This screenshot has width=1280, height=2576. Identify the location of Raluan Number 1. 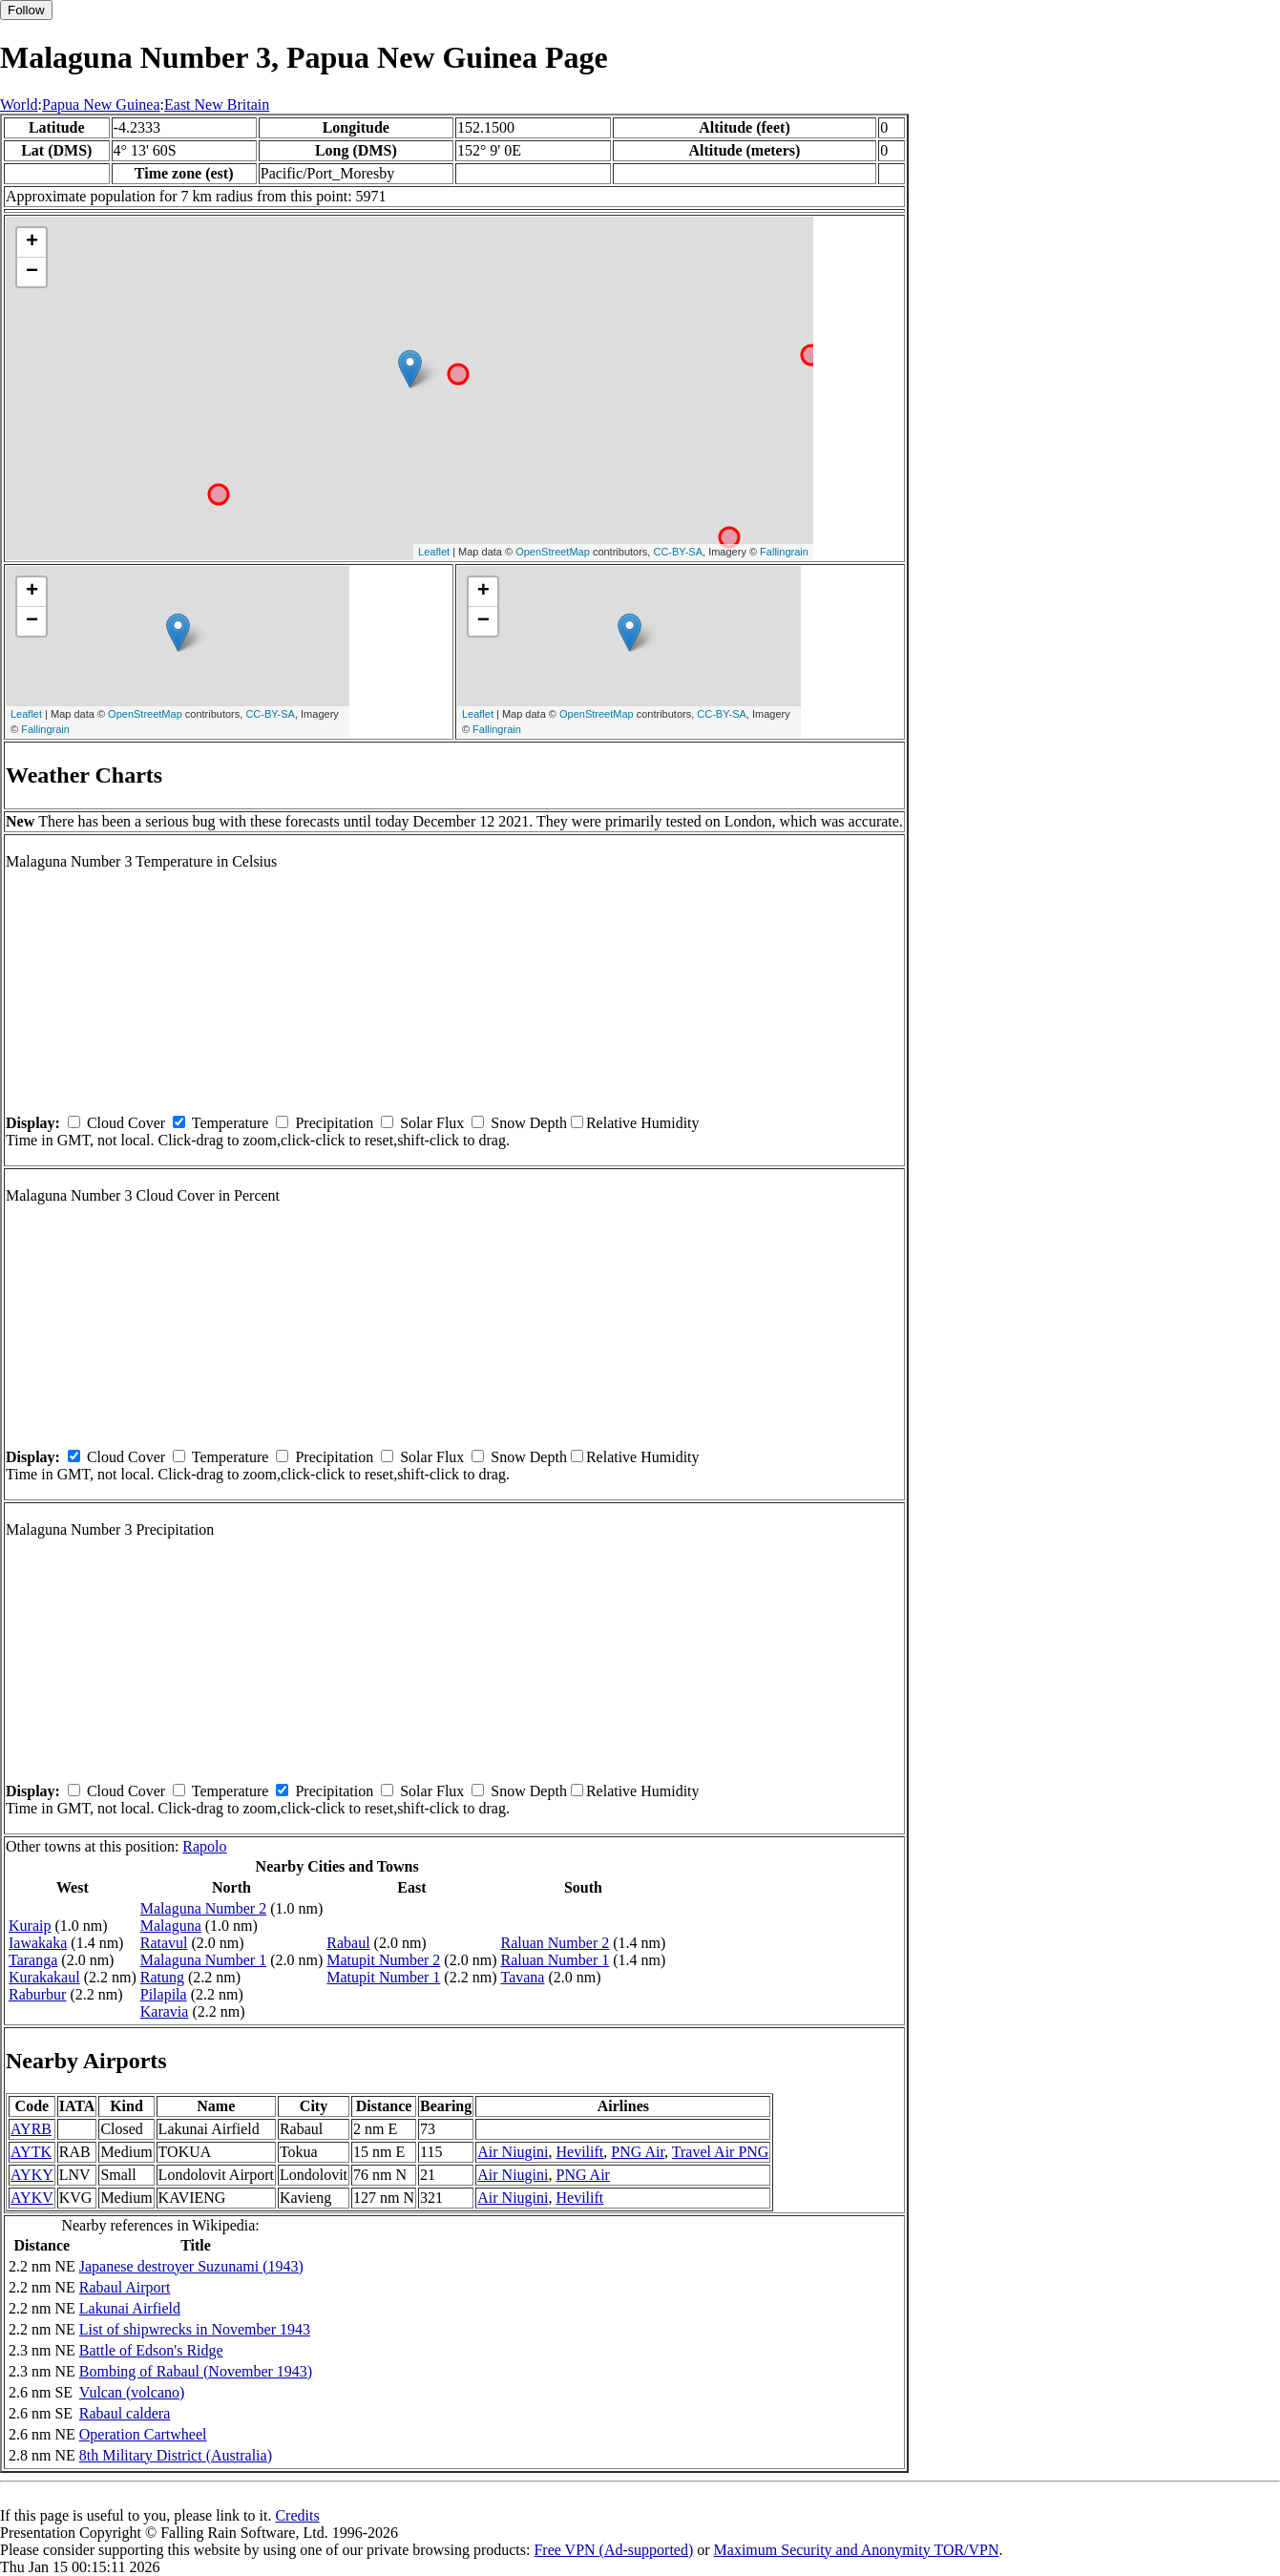
(554, 1960).